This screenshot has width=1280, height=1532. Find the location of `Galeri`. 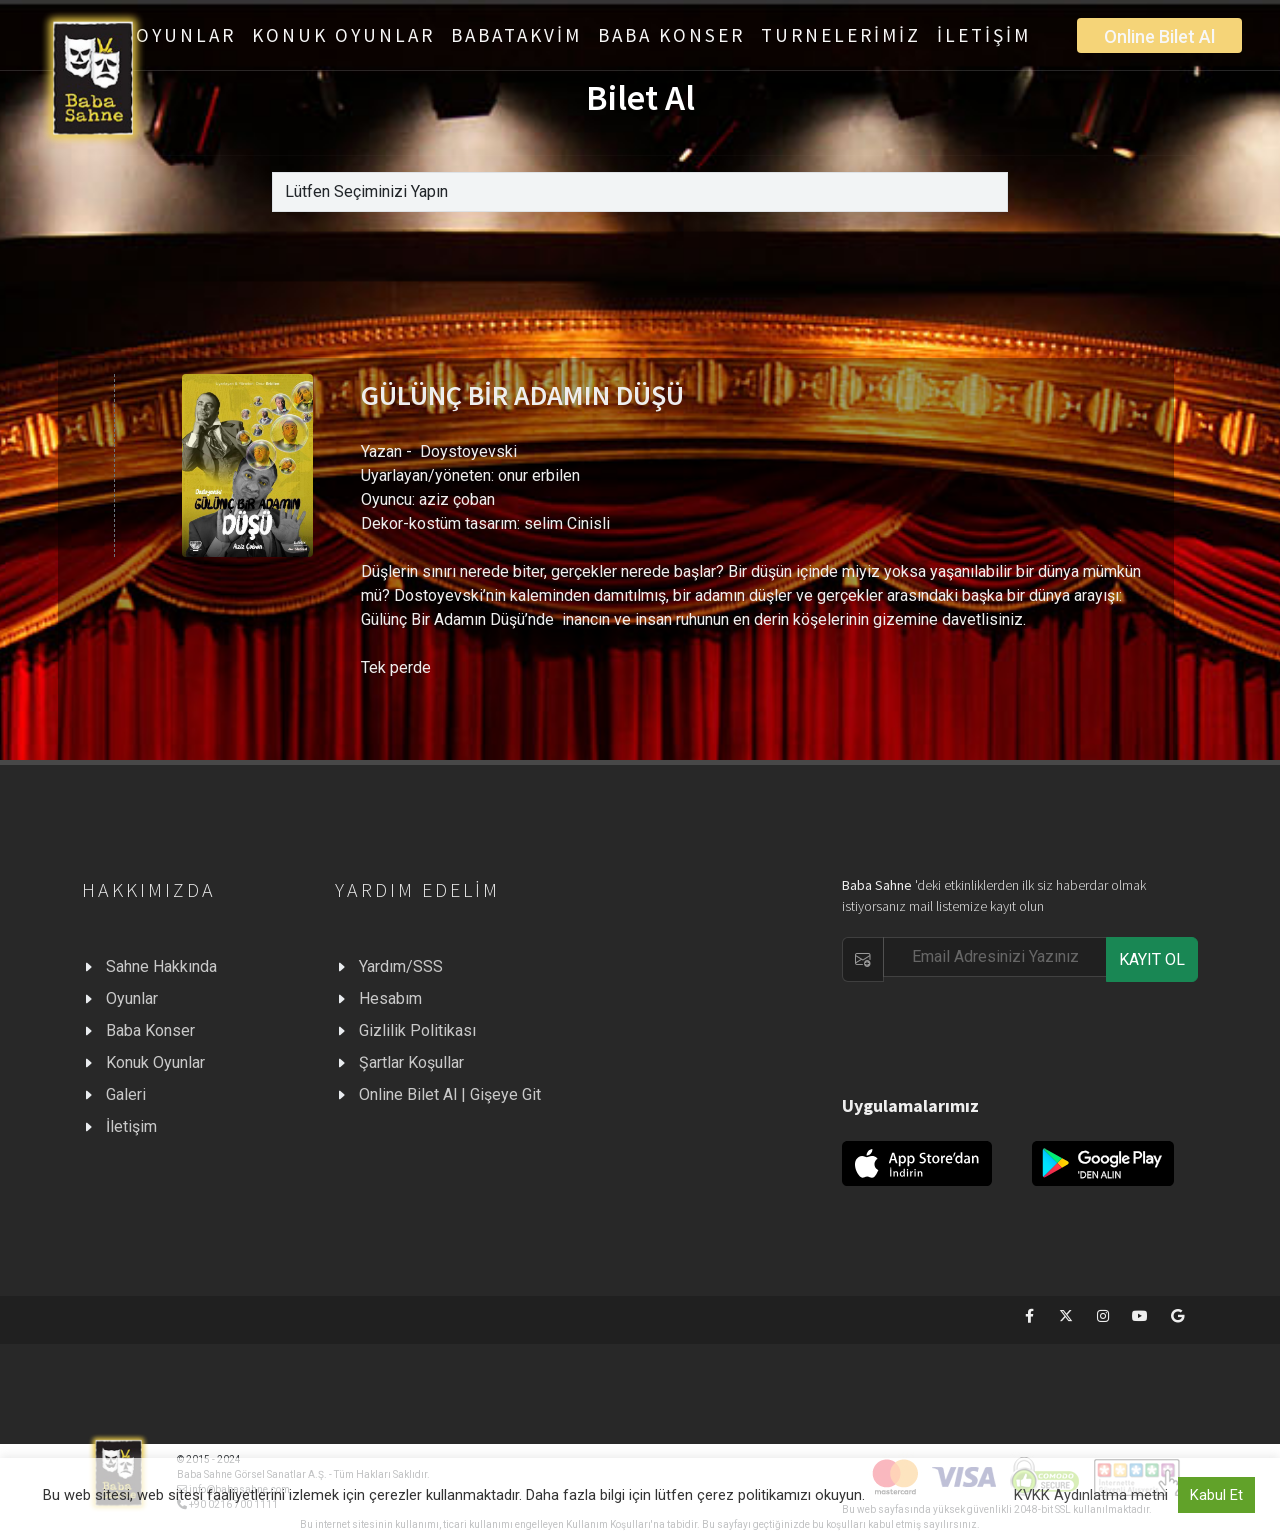

Galeri is located at coordinates (126, 1094).